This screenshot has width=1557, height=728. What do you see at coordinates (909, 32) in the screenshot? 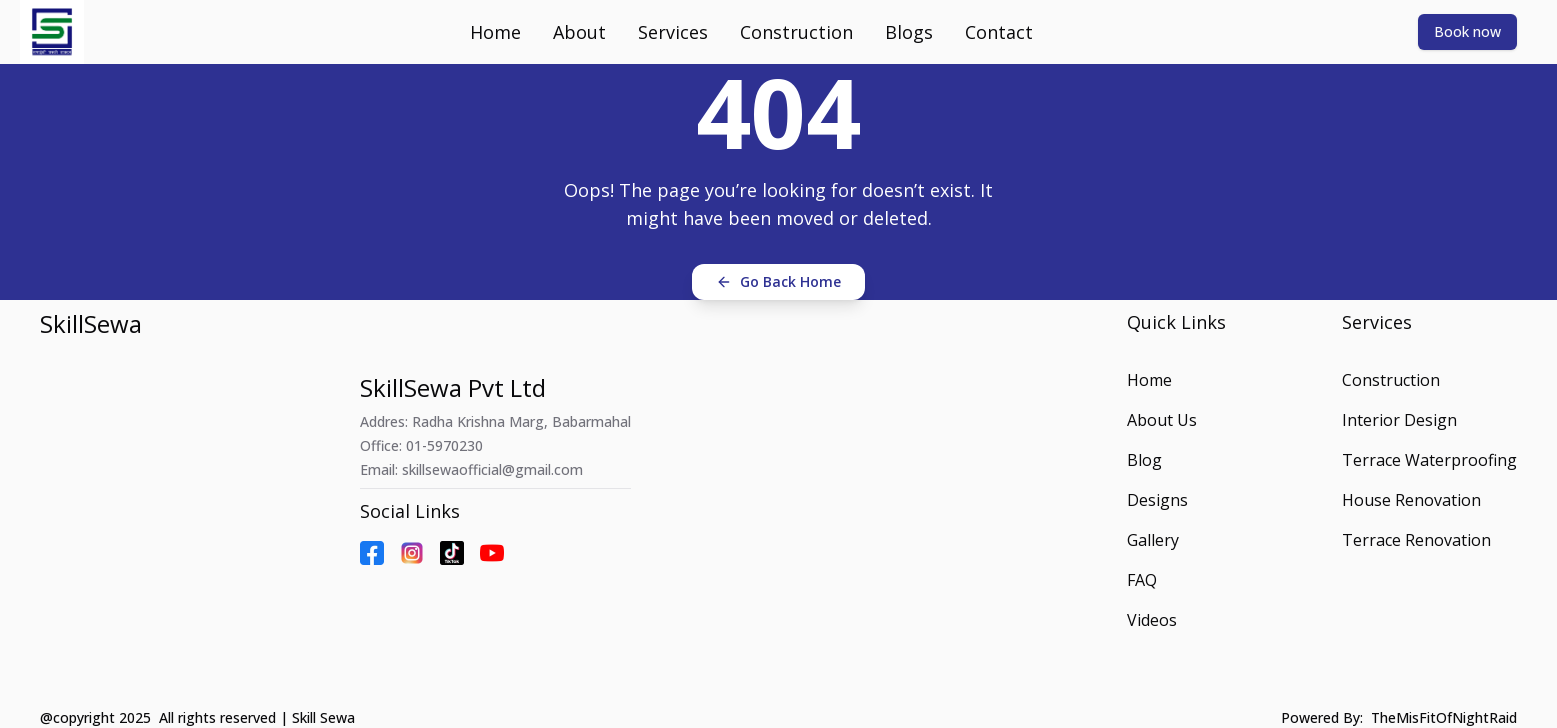
I see `Blogs` at bounding box center [909, 32].